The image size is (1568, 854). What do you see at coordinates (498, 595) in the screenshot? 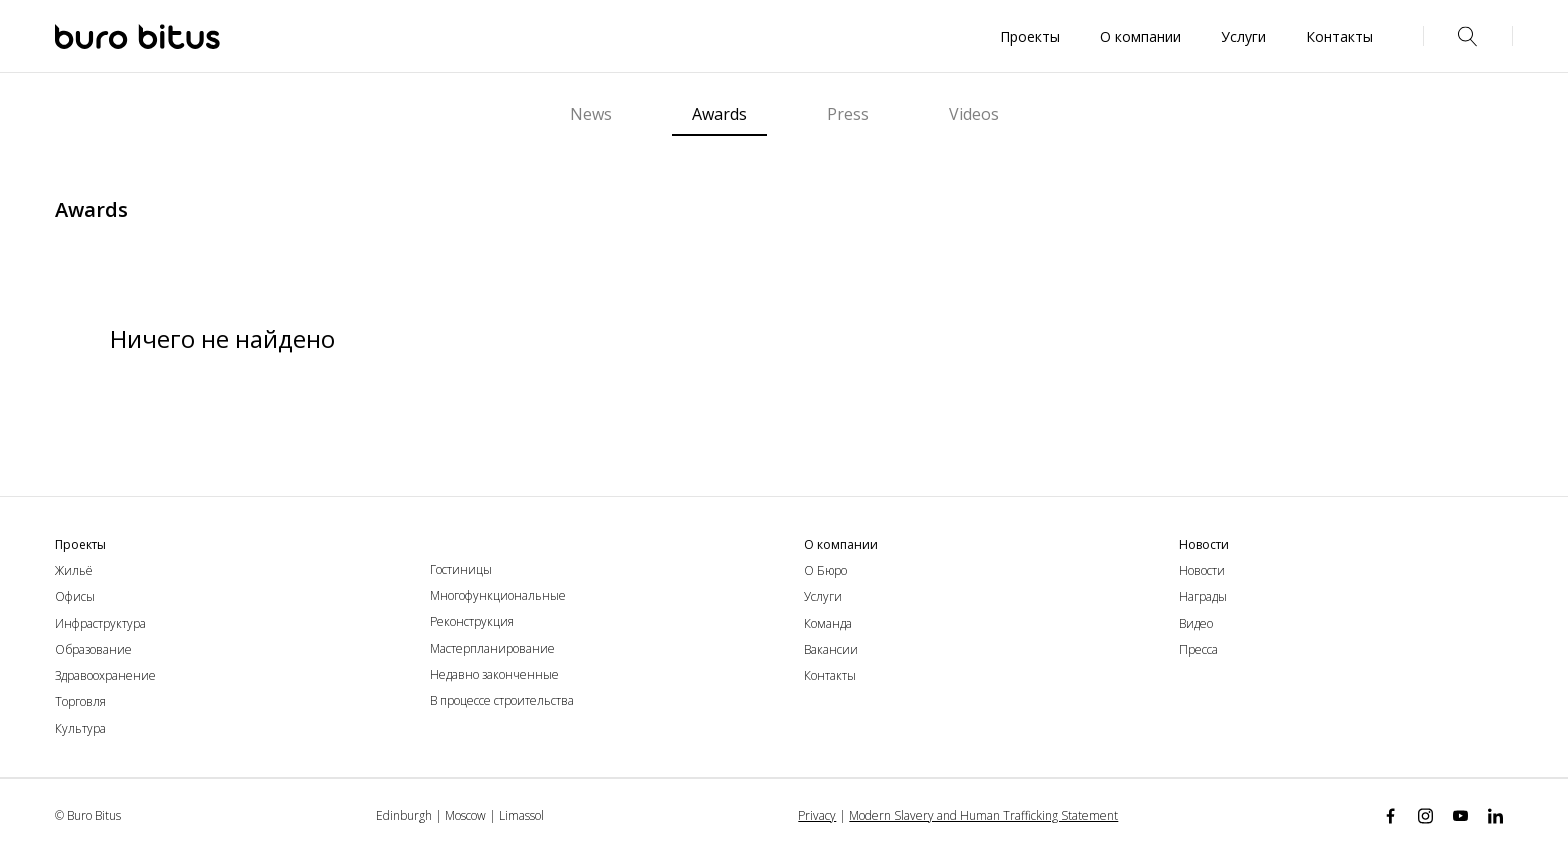
I see `Многофункциональные` at bounding box center [498, 595].